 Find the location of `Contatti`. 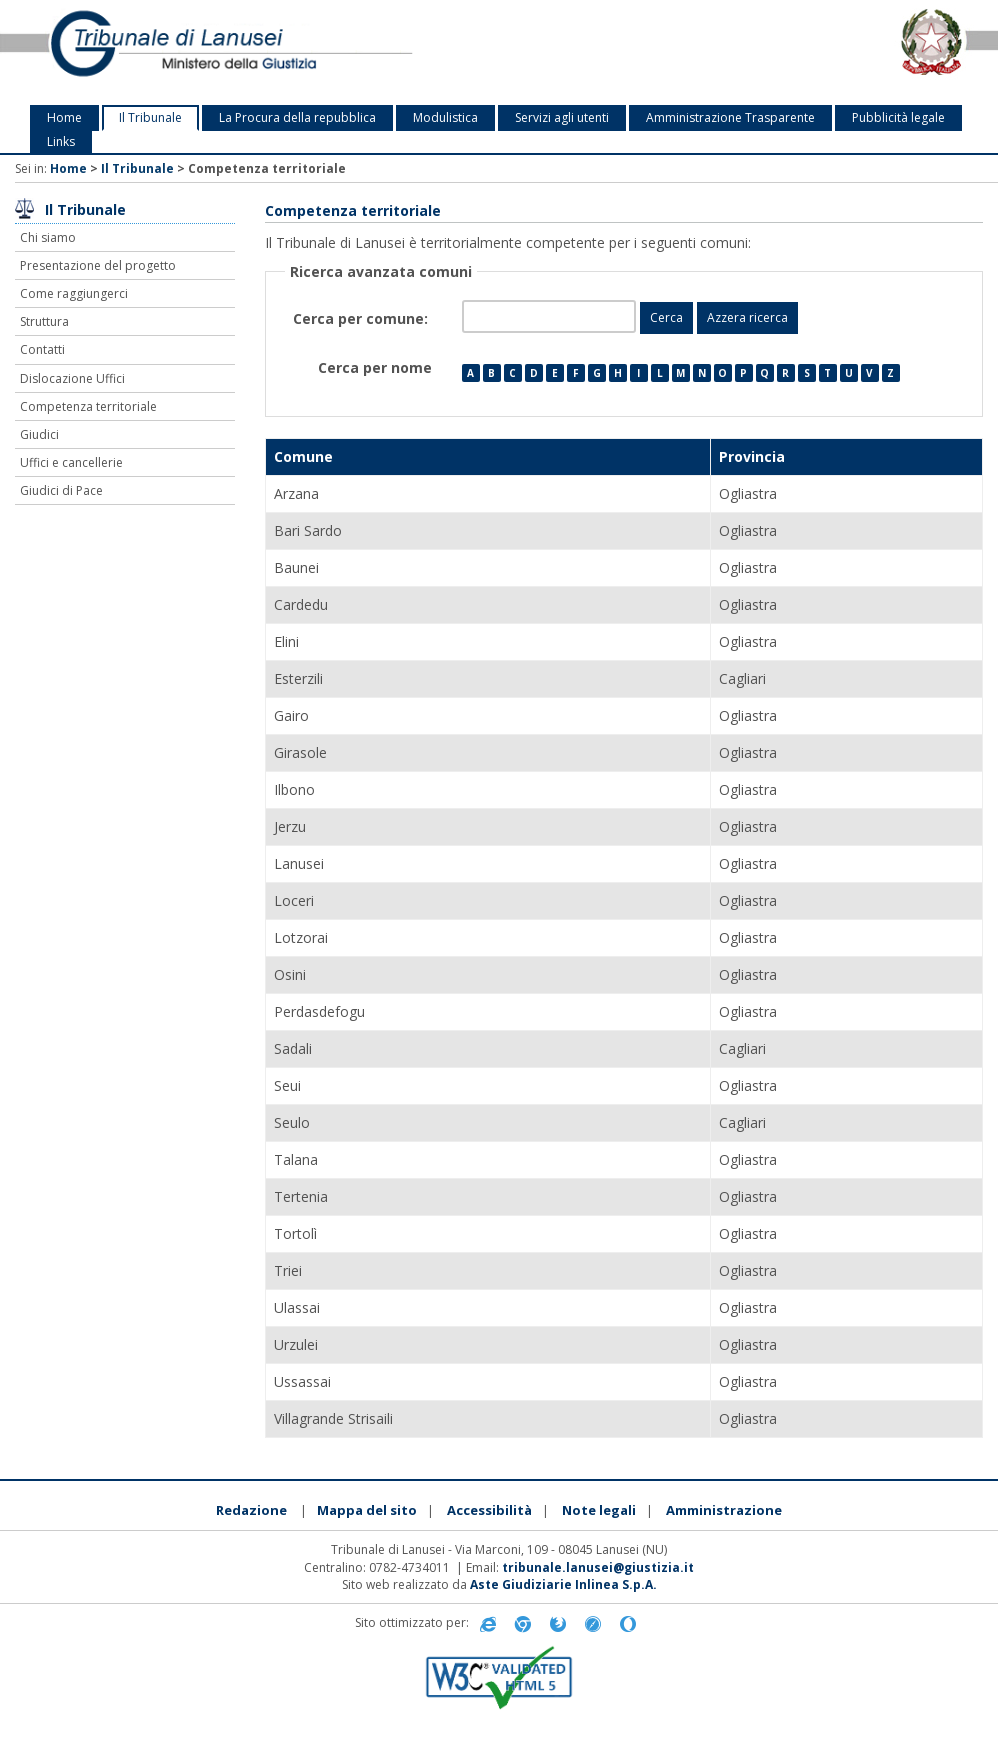

Contatti is located at coordinates (42, 349).